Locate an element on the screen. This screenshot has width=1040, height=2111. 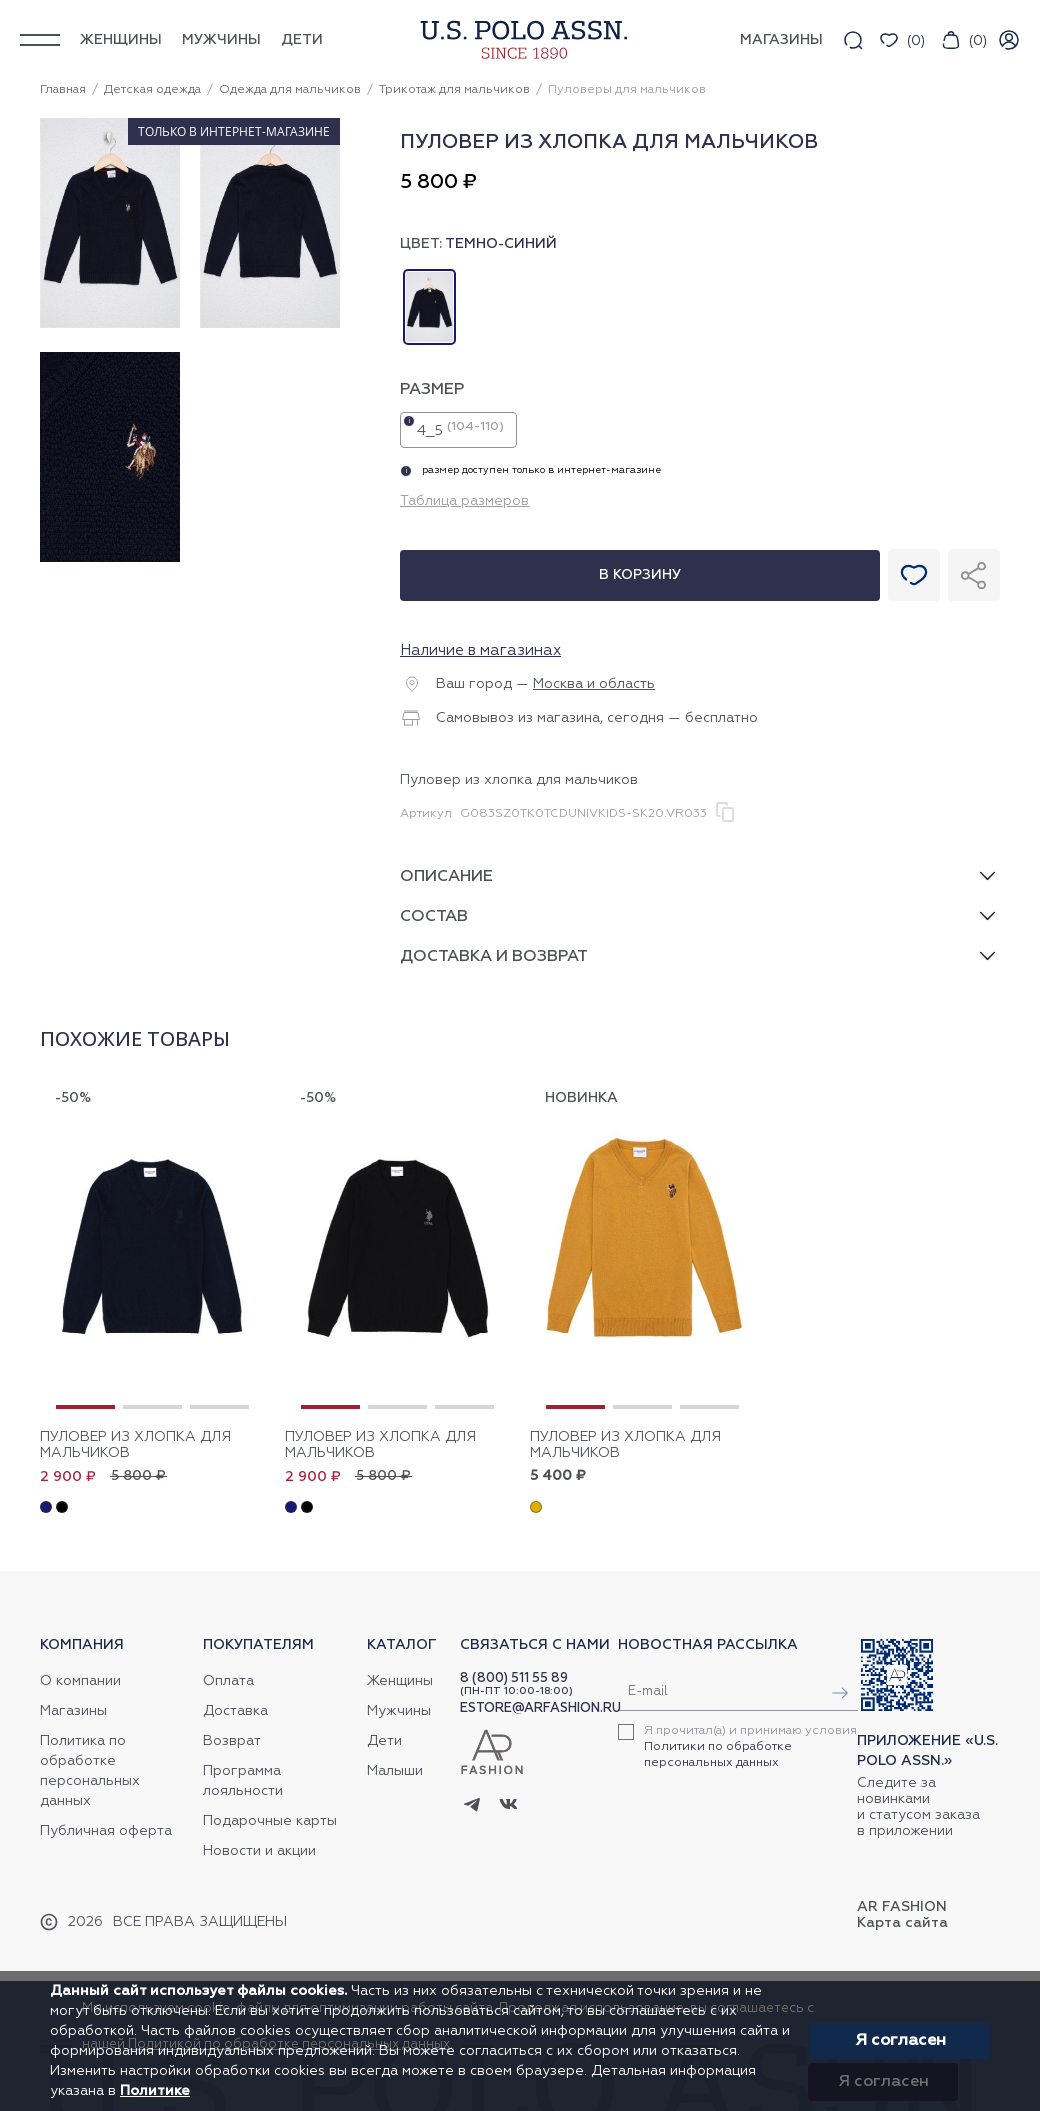
Возврат is located at coordinates (232, 1741).